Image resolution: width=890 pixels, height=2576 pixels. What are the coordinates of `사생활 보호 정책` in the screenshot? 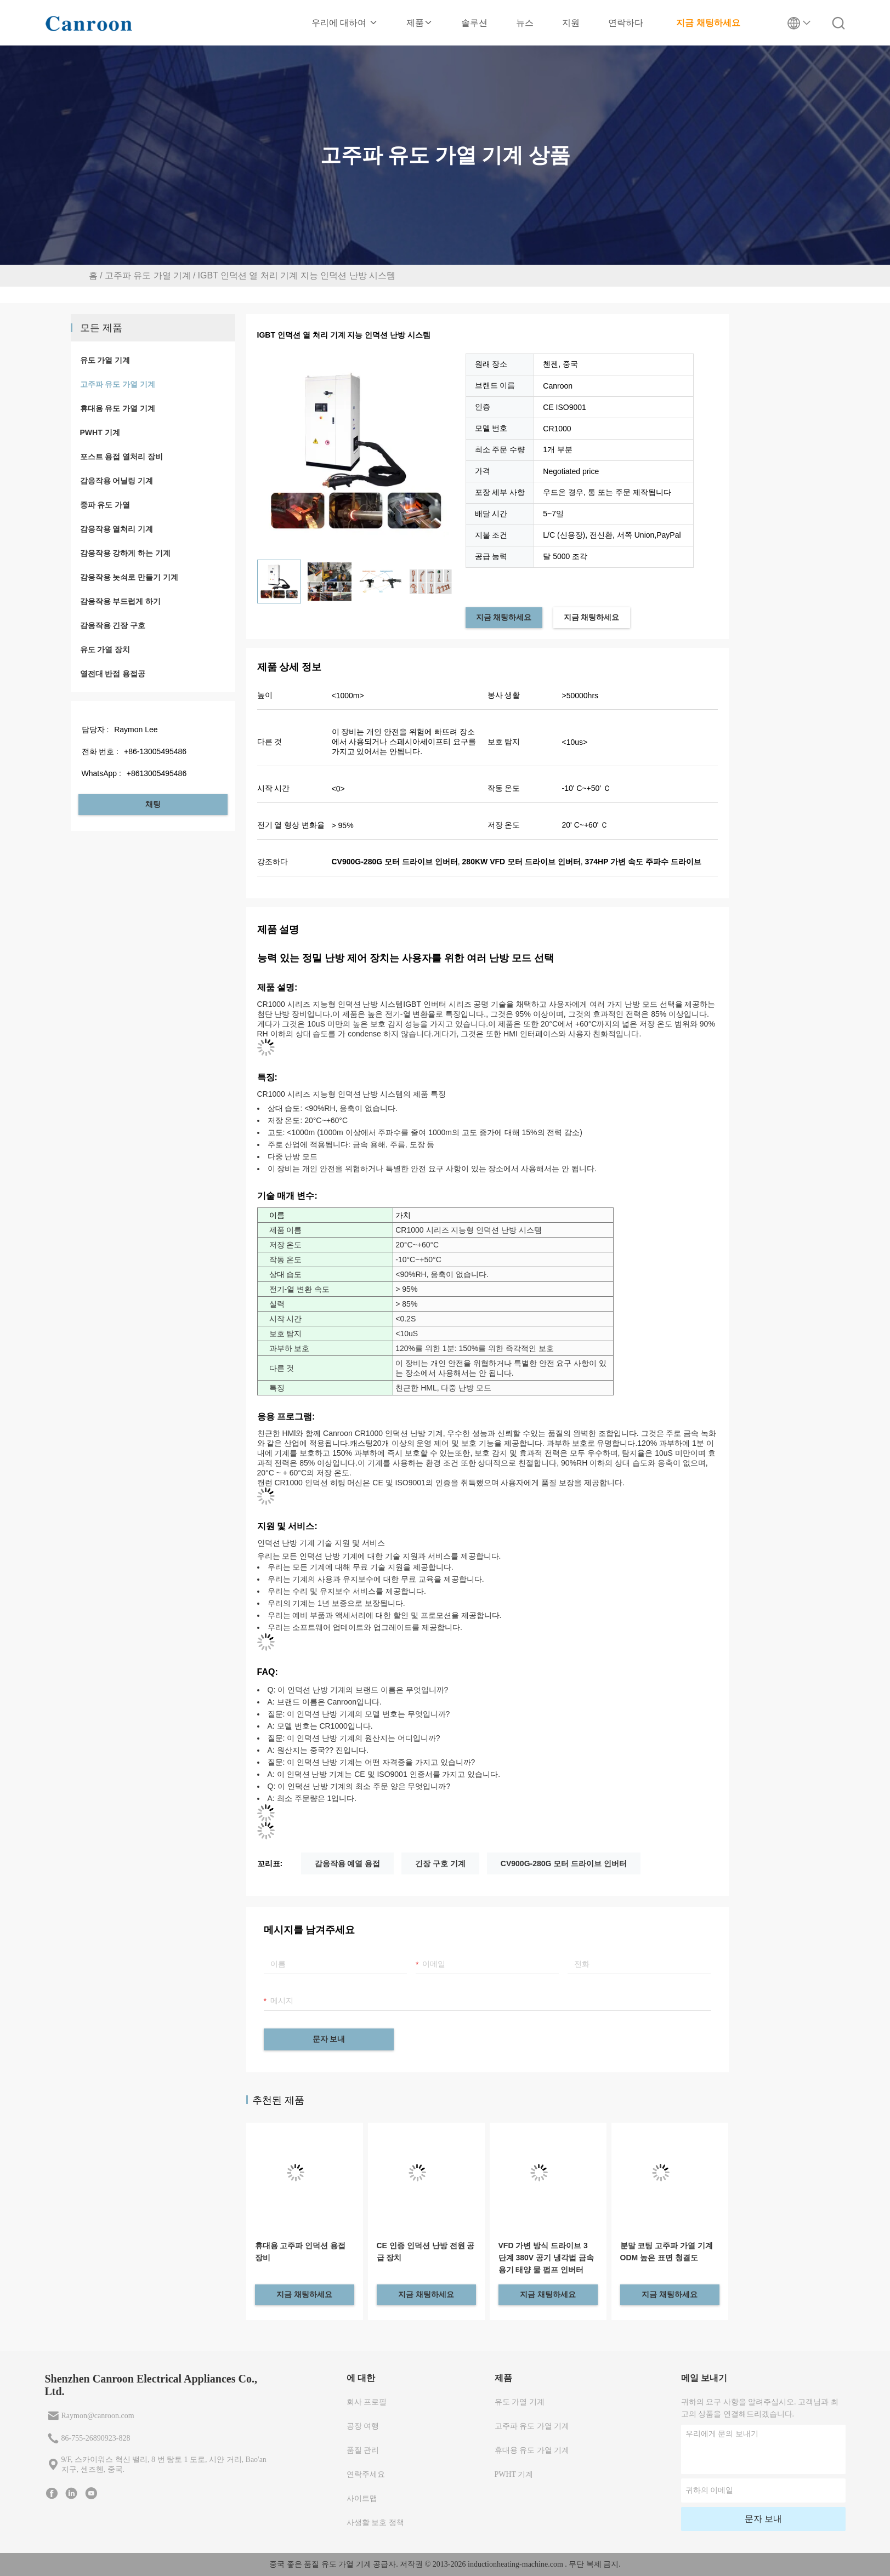 It's located at (375, 2522).